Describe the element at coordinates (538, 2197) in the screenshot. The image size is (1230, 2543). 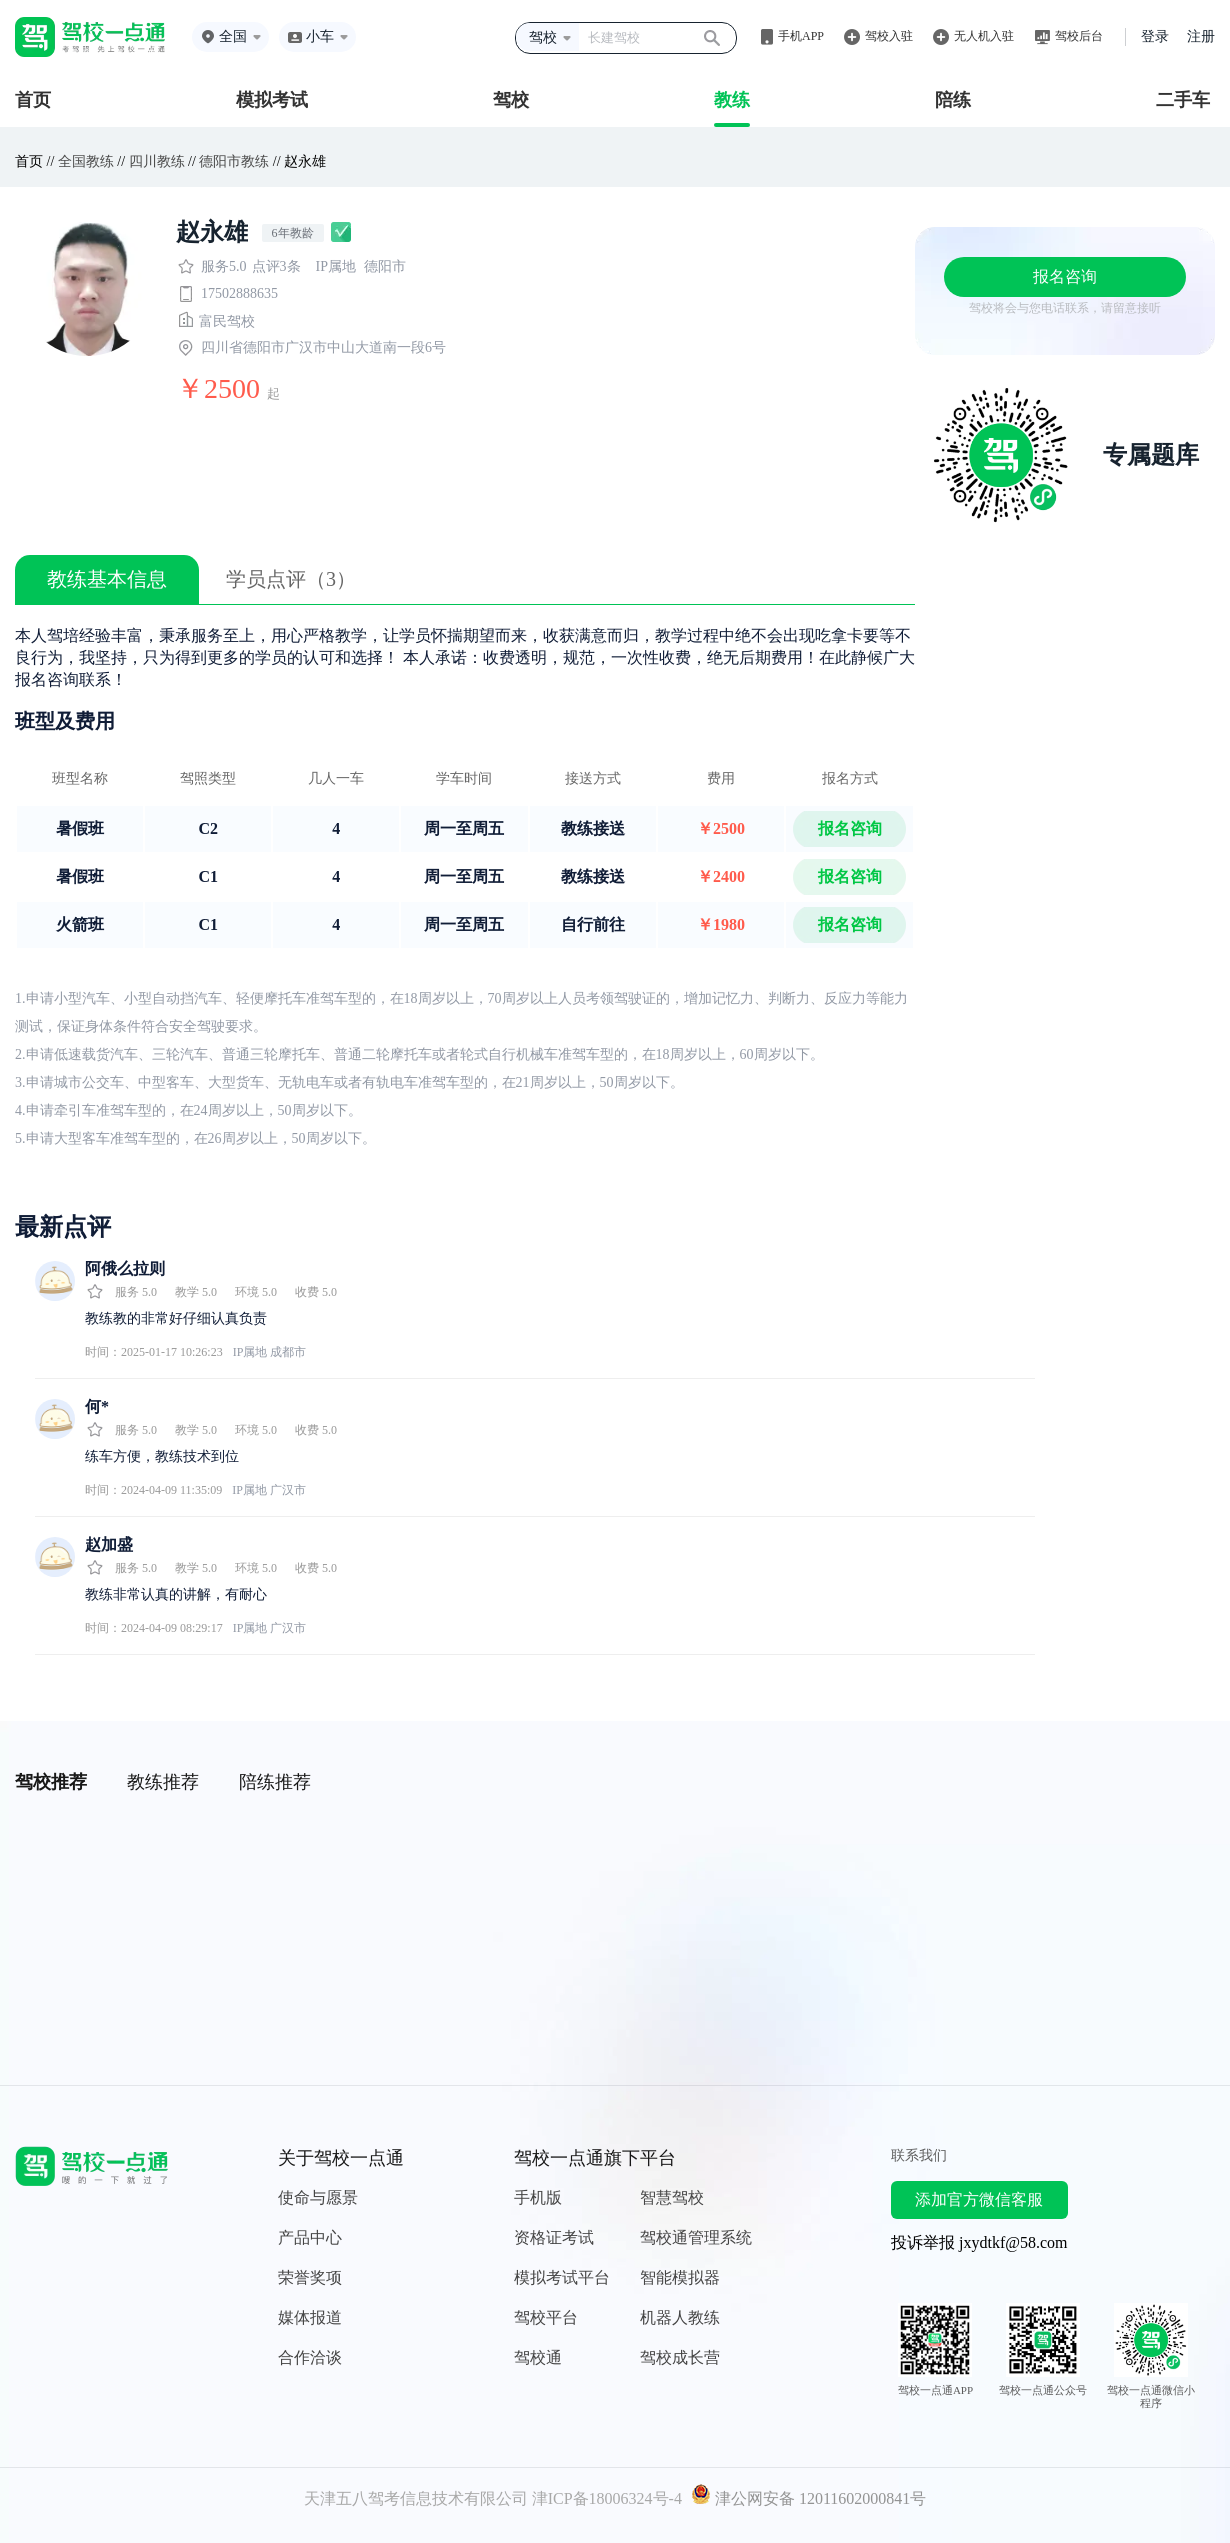
I see `手机版` at that location.